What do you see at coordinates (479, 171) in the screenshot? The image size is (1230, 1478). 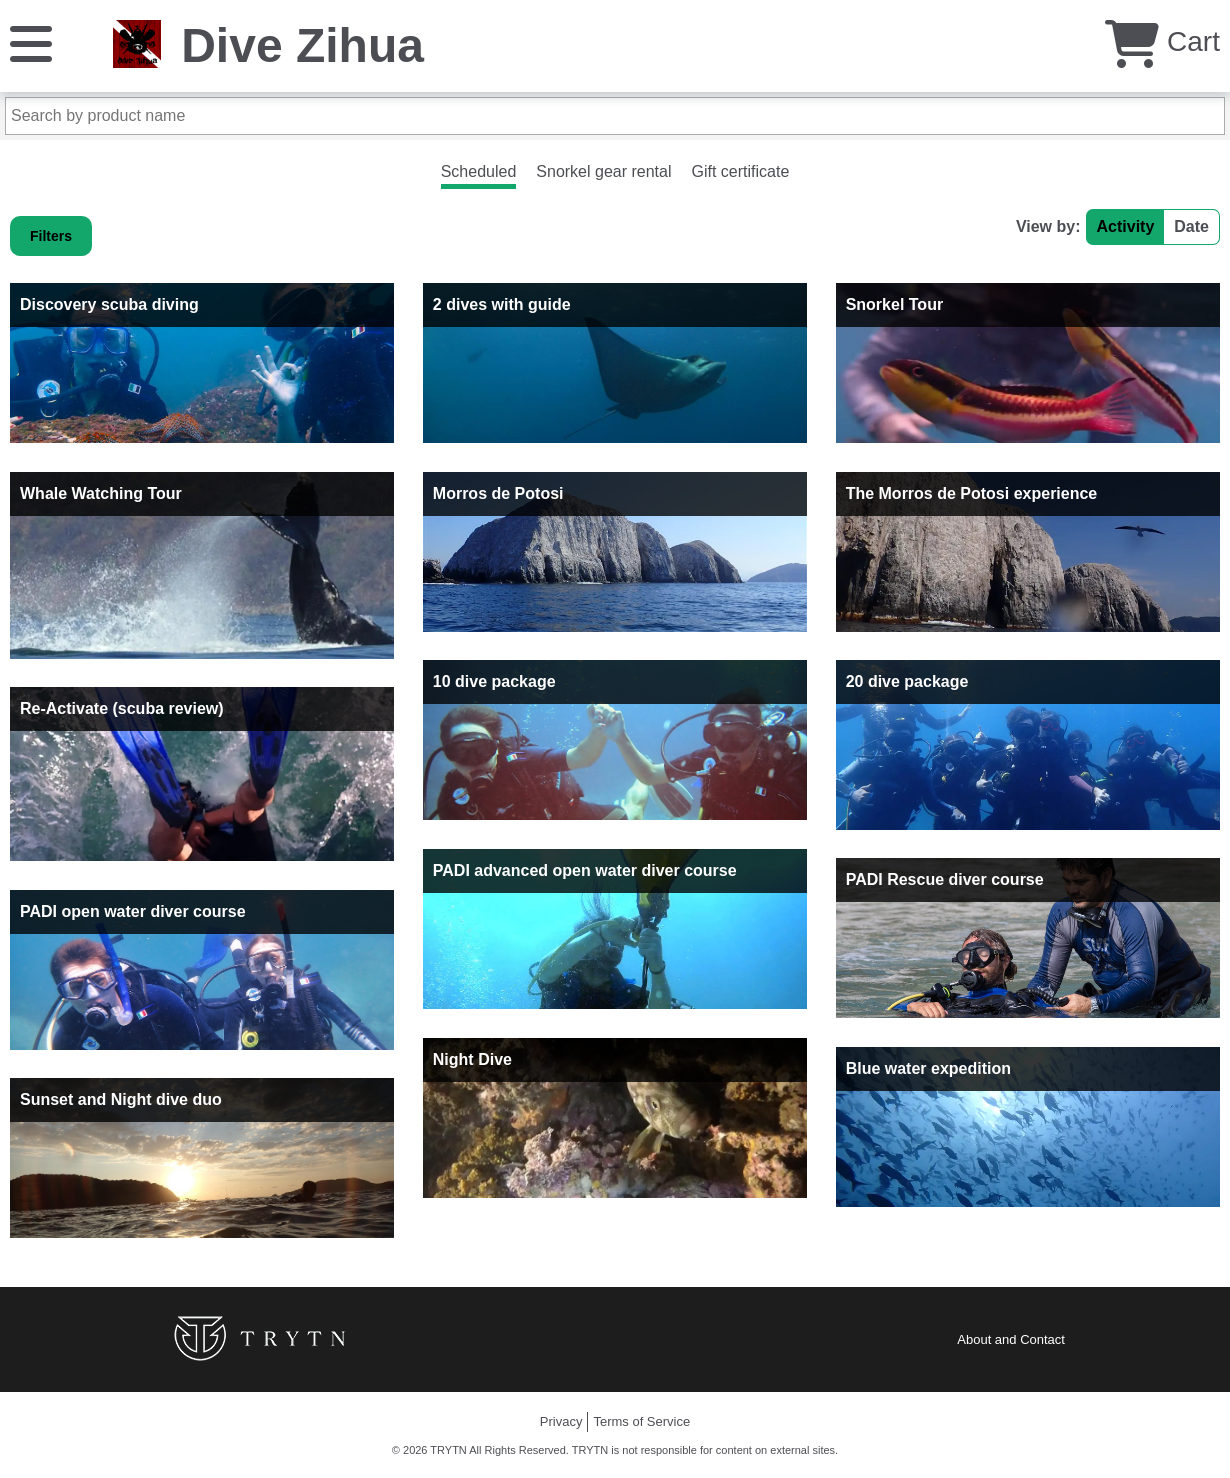 I see `Scheduled` at bounding box center [479, 171].